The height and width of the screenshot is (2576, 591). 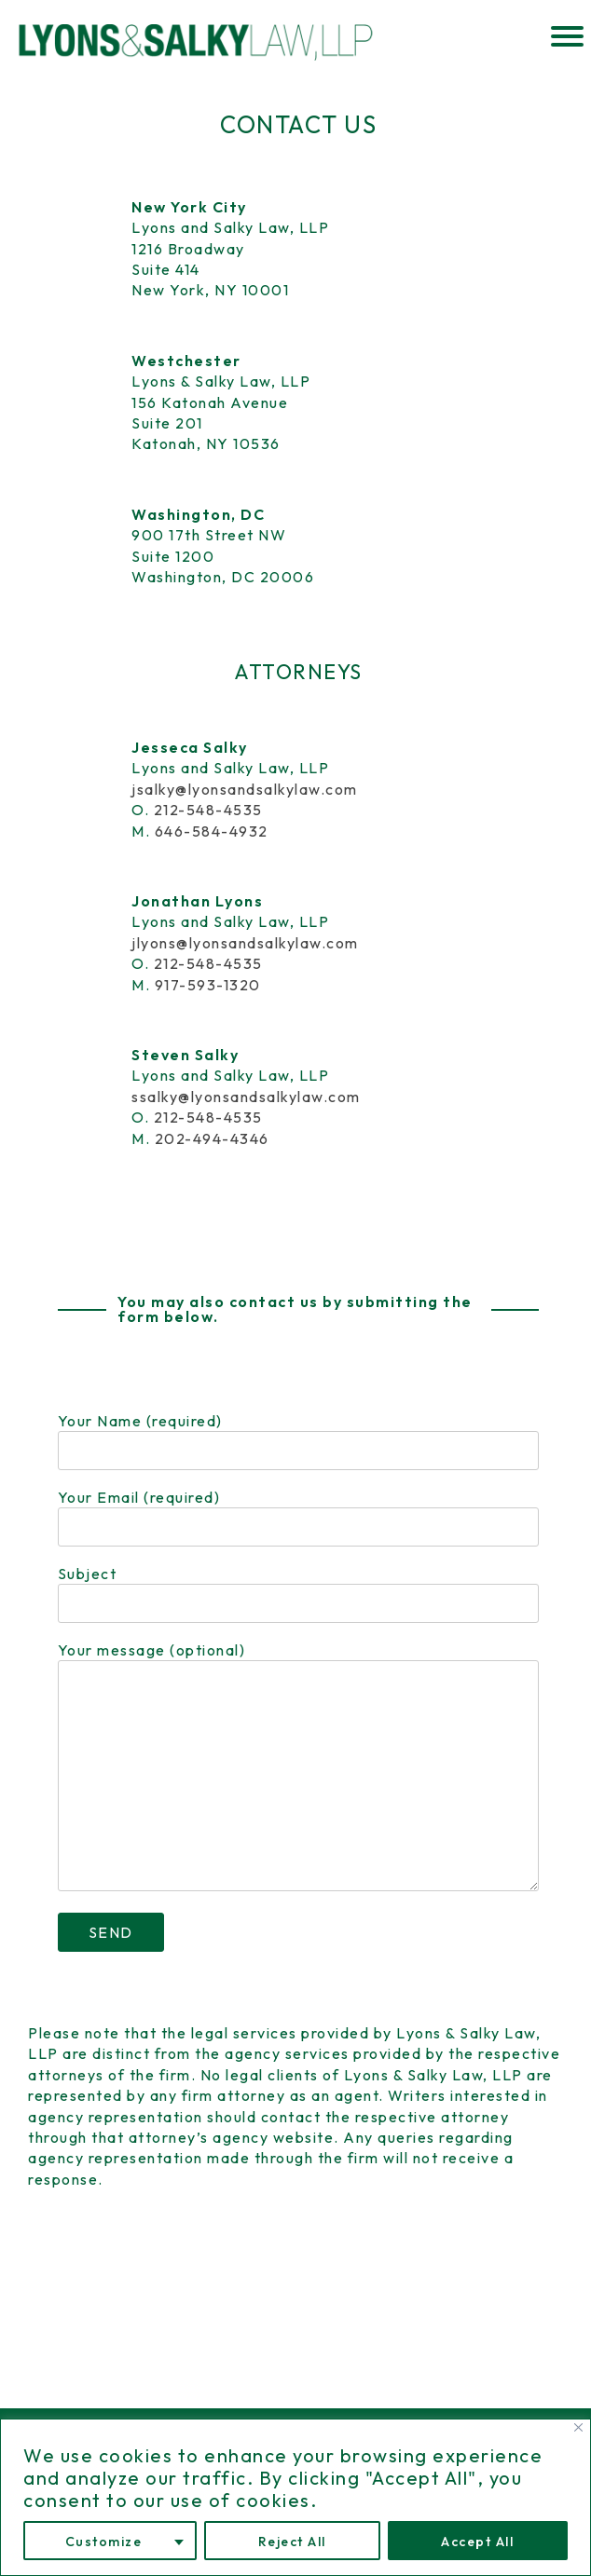 What do you see at coordinates (578, 2427) in the screenshot?
I see `[Close]` at bounding box center [578, 2427].